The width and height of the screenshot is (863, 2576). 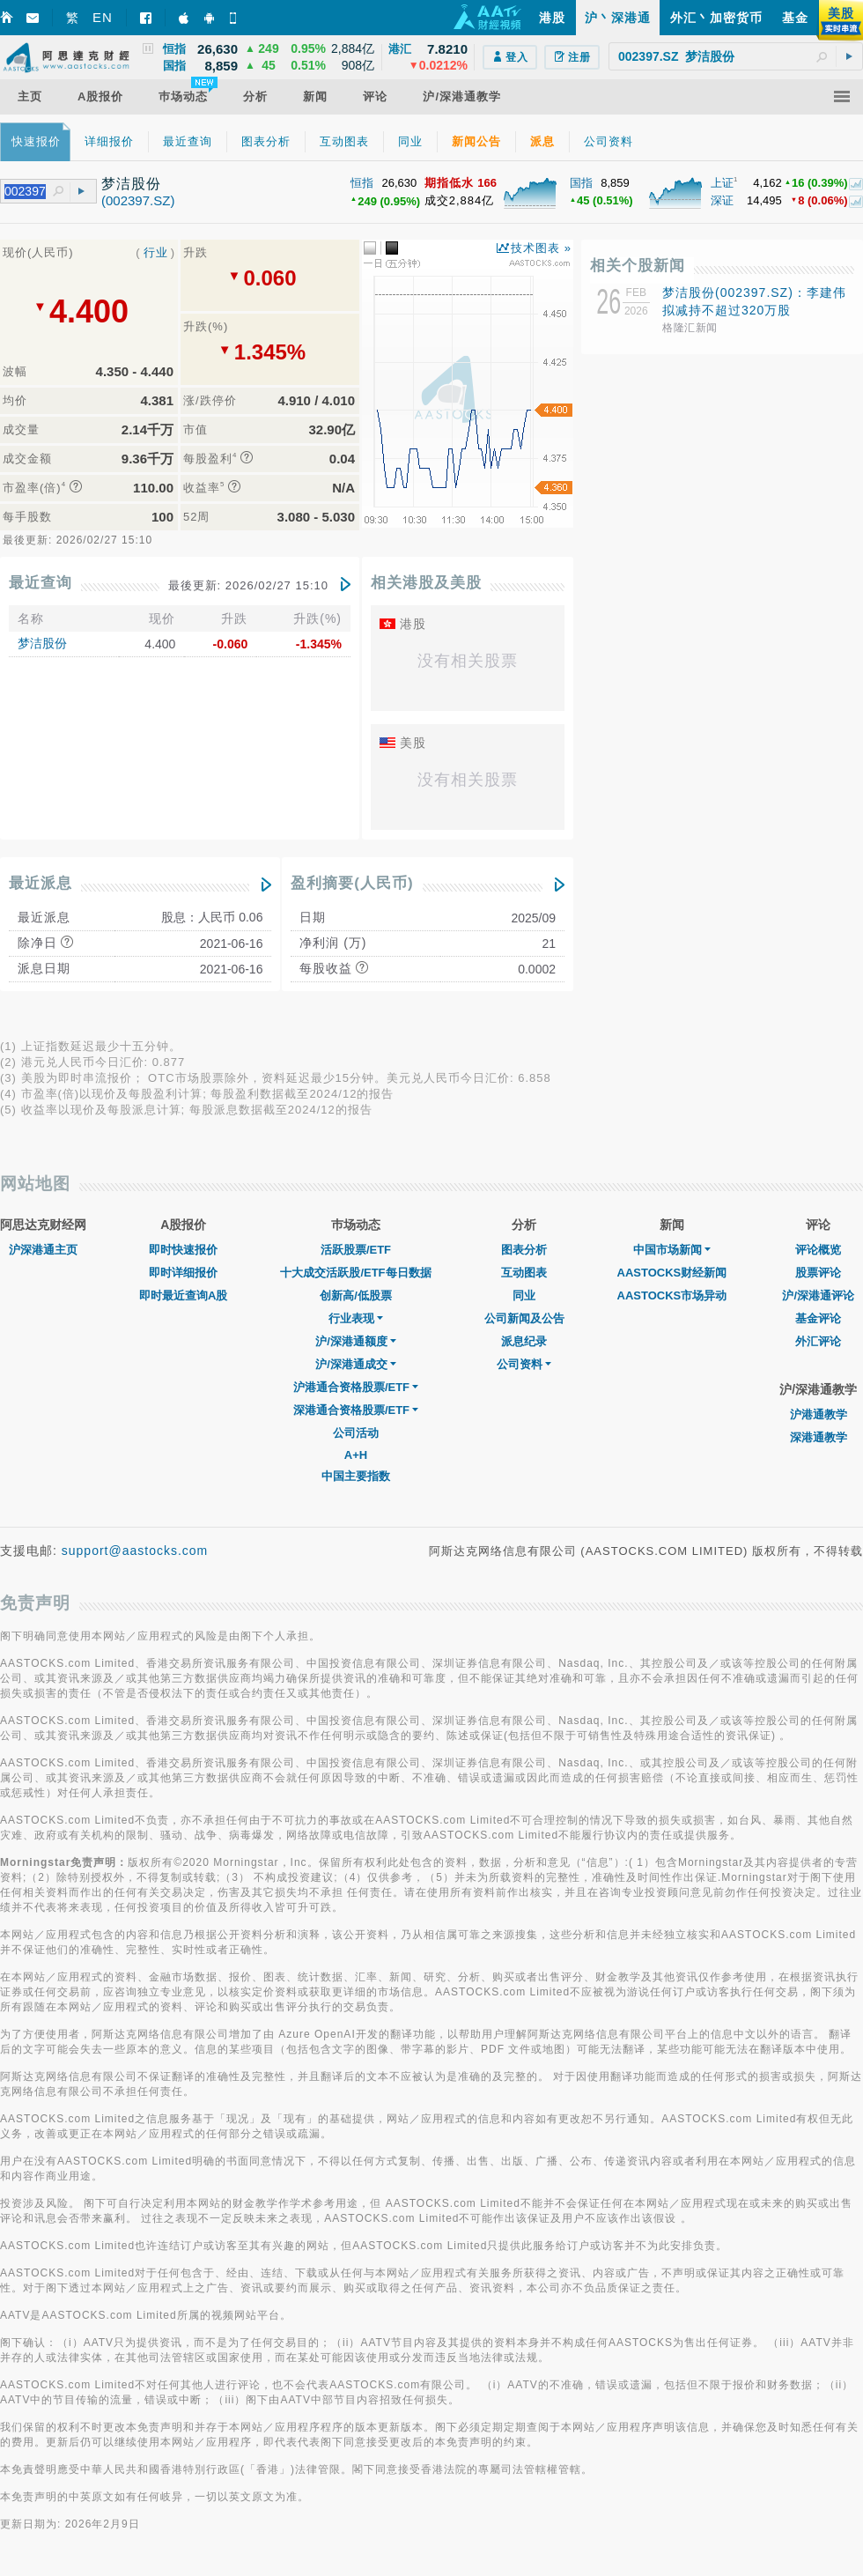 I want to click on 国指, so click(x=581, y=182).